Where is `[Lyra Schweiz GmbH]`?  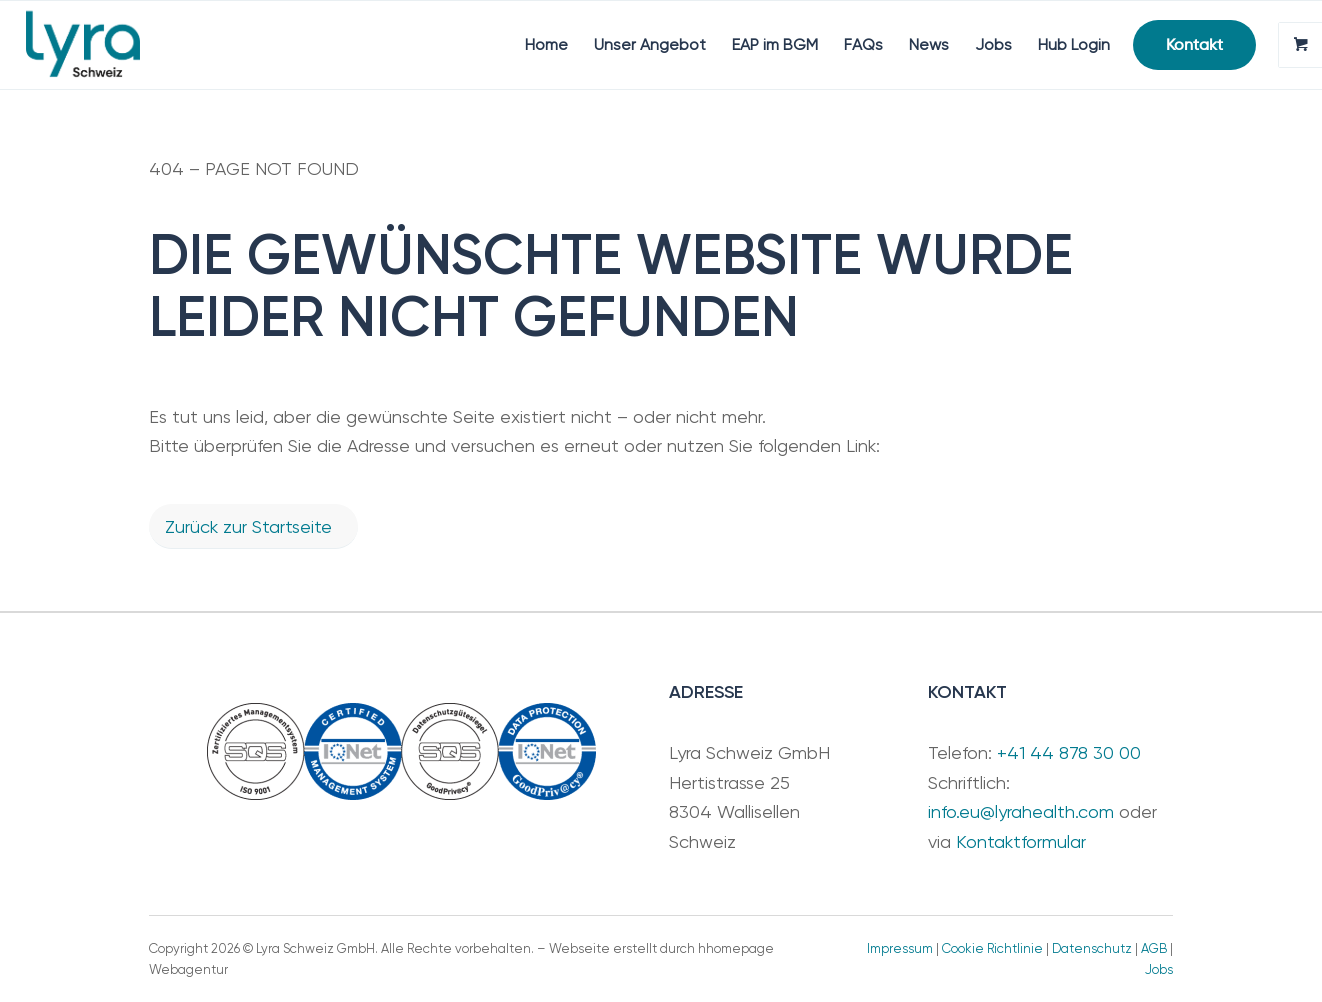
[Lyra Schweiz GmbH] is located at coordinates (83, 45).